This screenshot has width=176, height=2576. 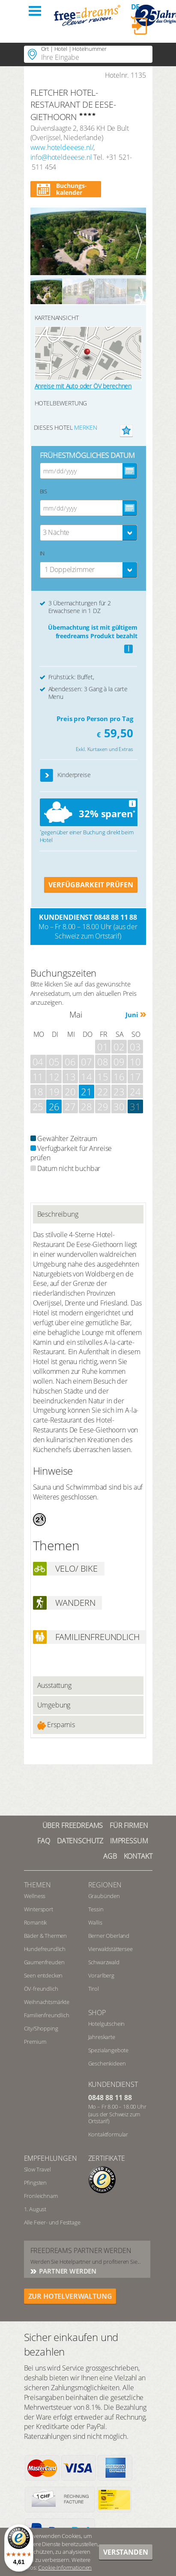 What do you see at coordinates (41, 1988) in the screenshot?
I see `ÖV-freundlich` at bounding box center [41, 1988].